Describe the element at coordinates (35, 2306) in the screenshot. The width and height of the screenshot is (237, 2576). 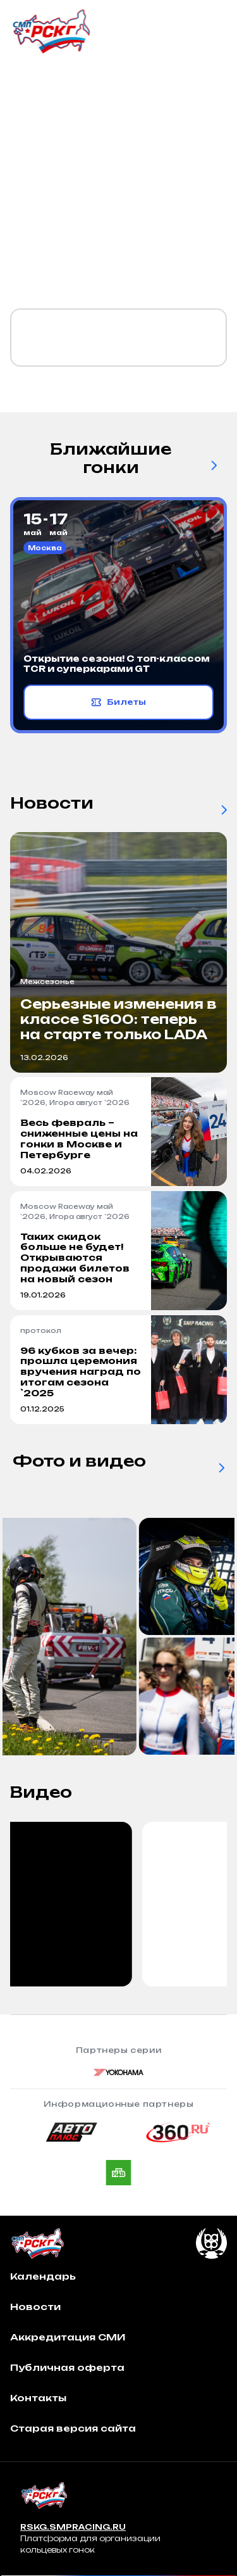
I see `Новости` at that location.